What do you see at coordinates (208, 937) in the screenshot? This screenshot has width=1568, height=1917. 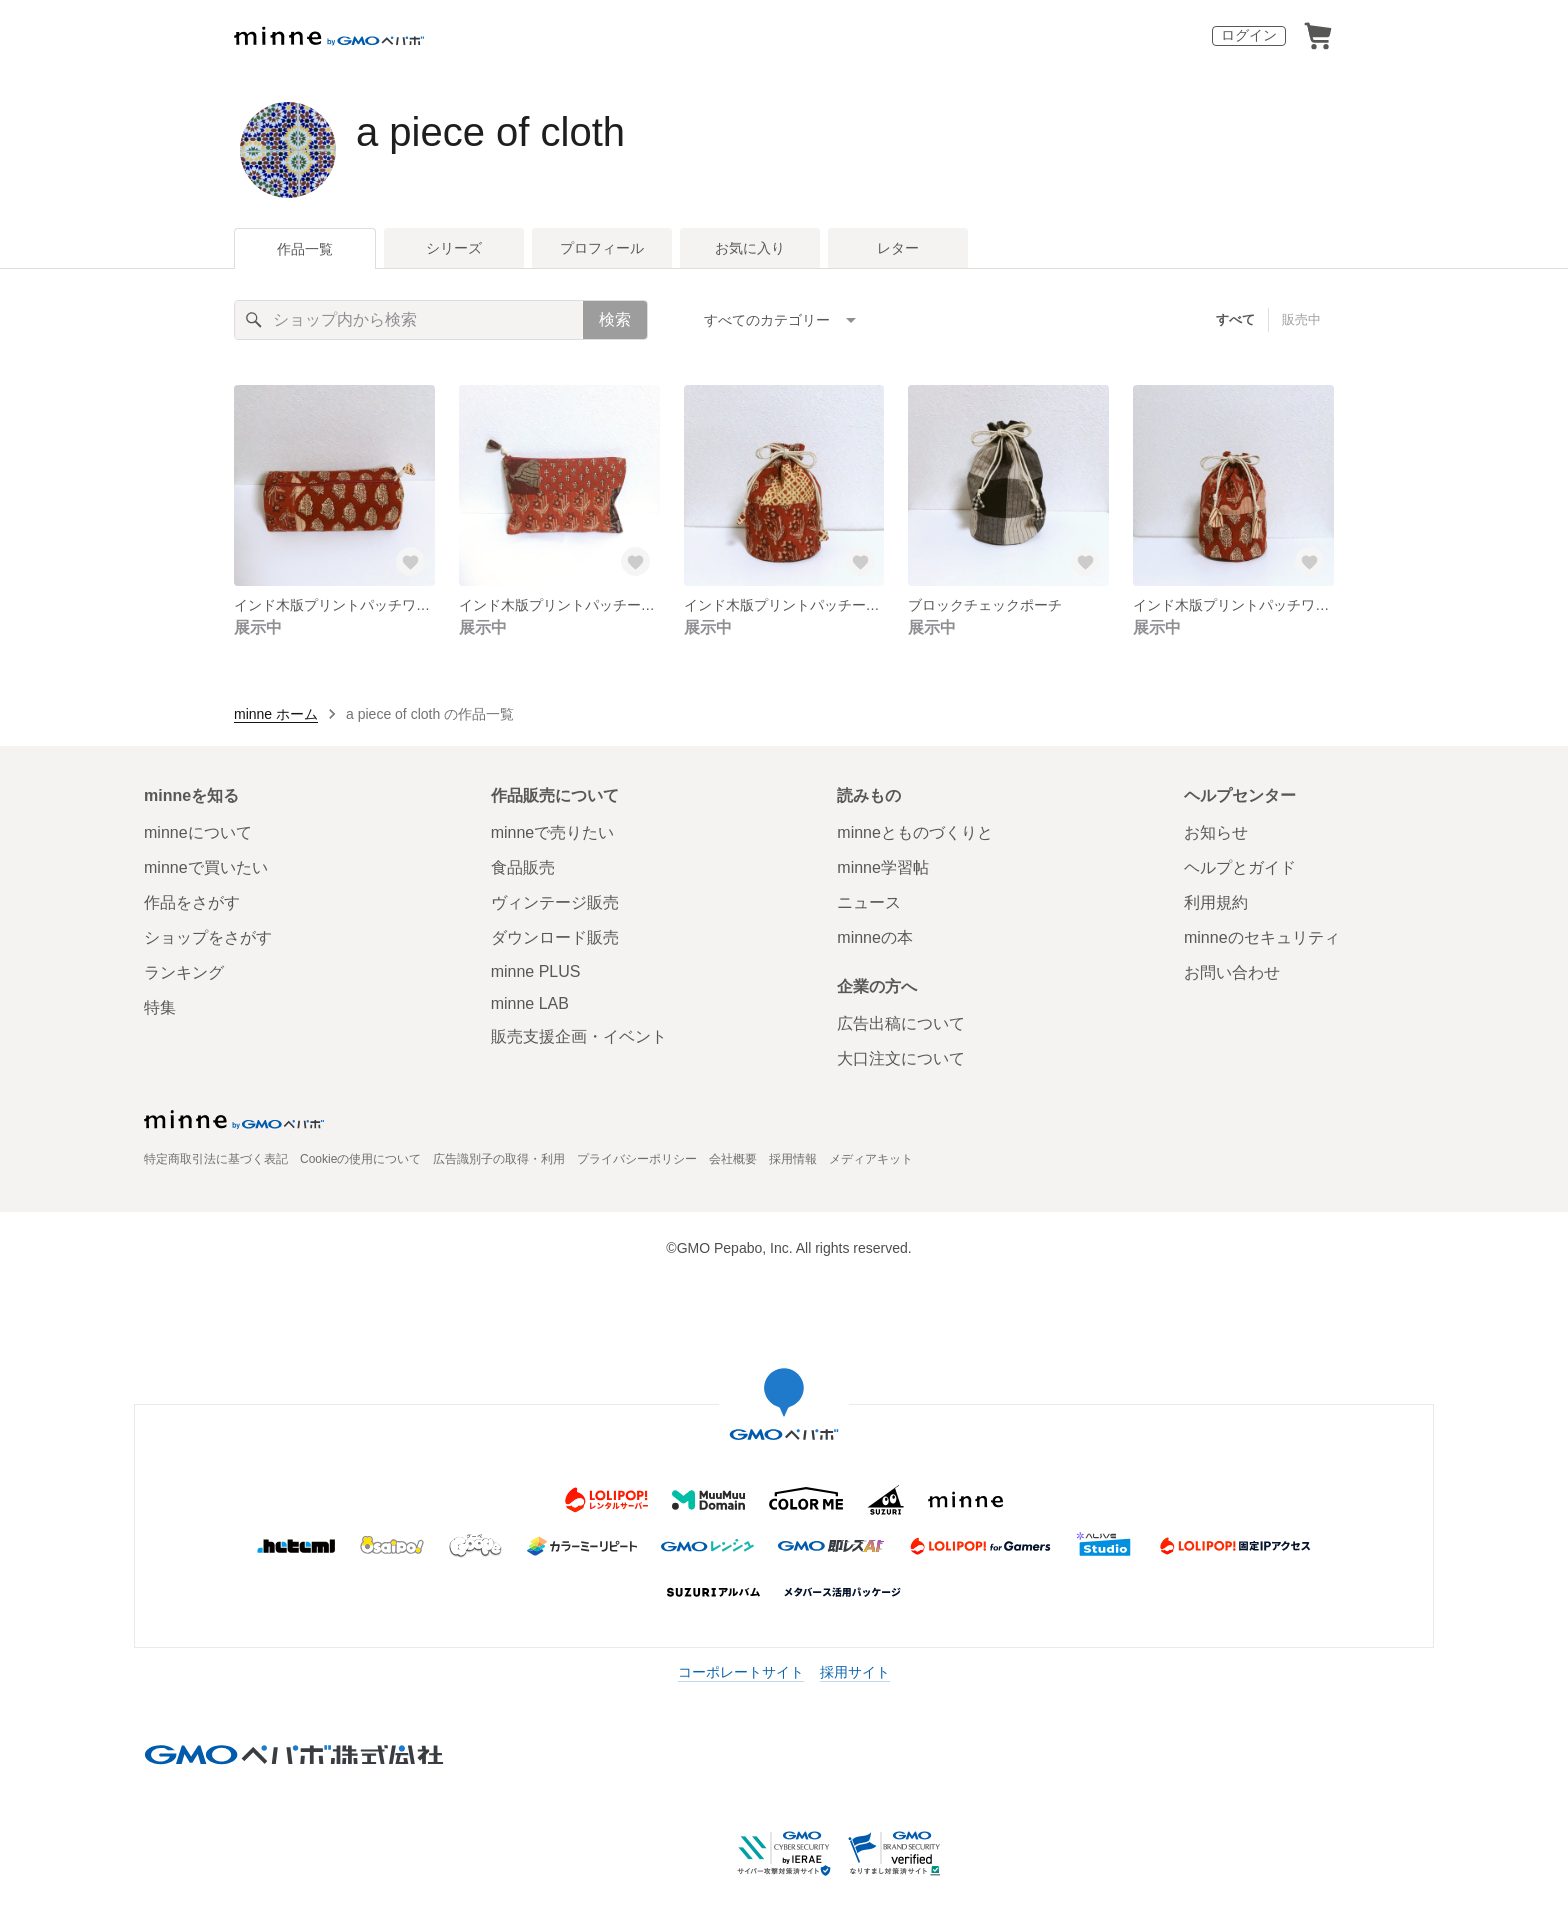 I see `ショップをさがす` at bounding box center [208, 937].